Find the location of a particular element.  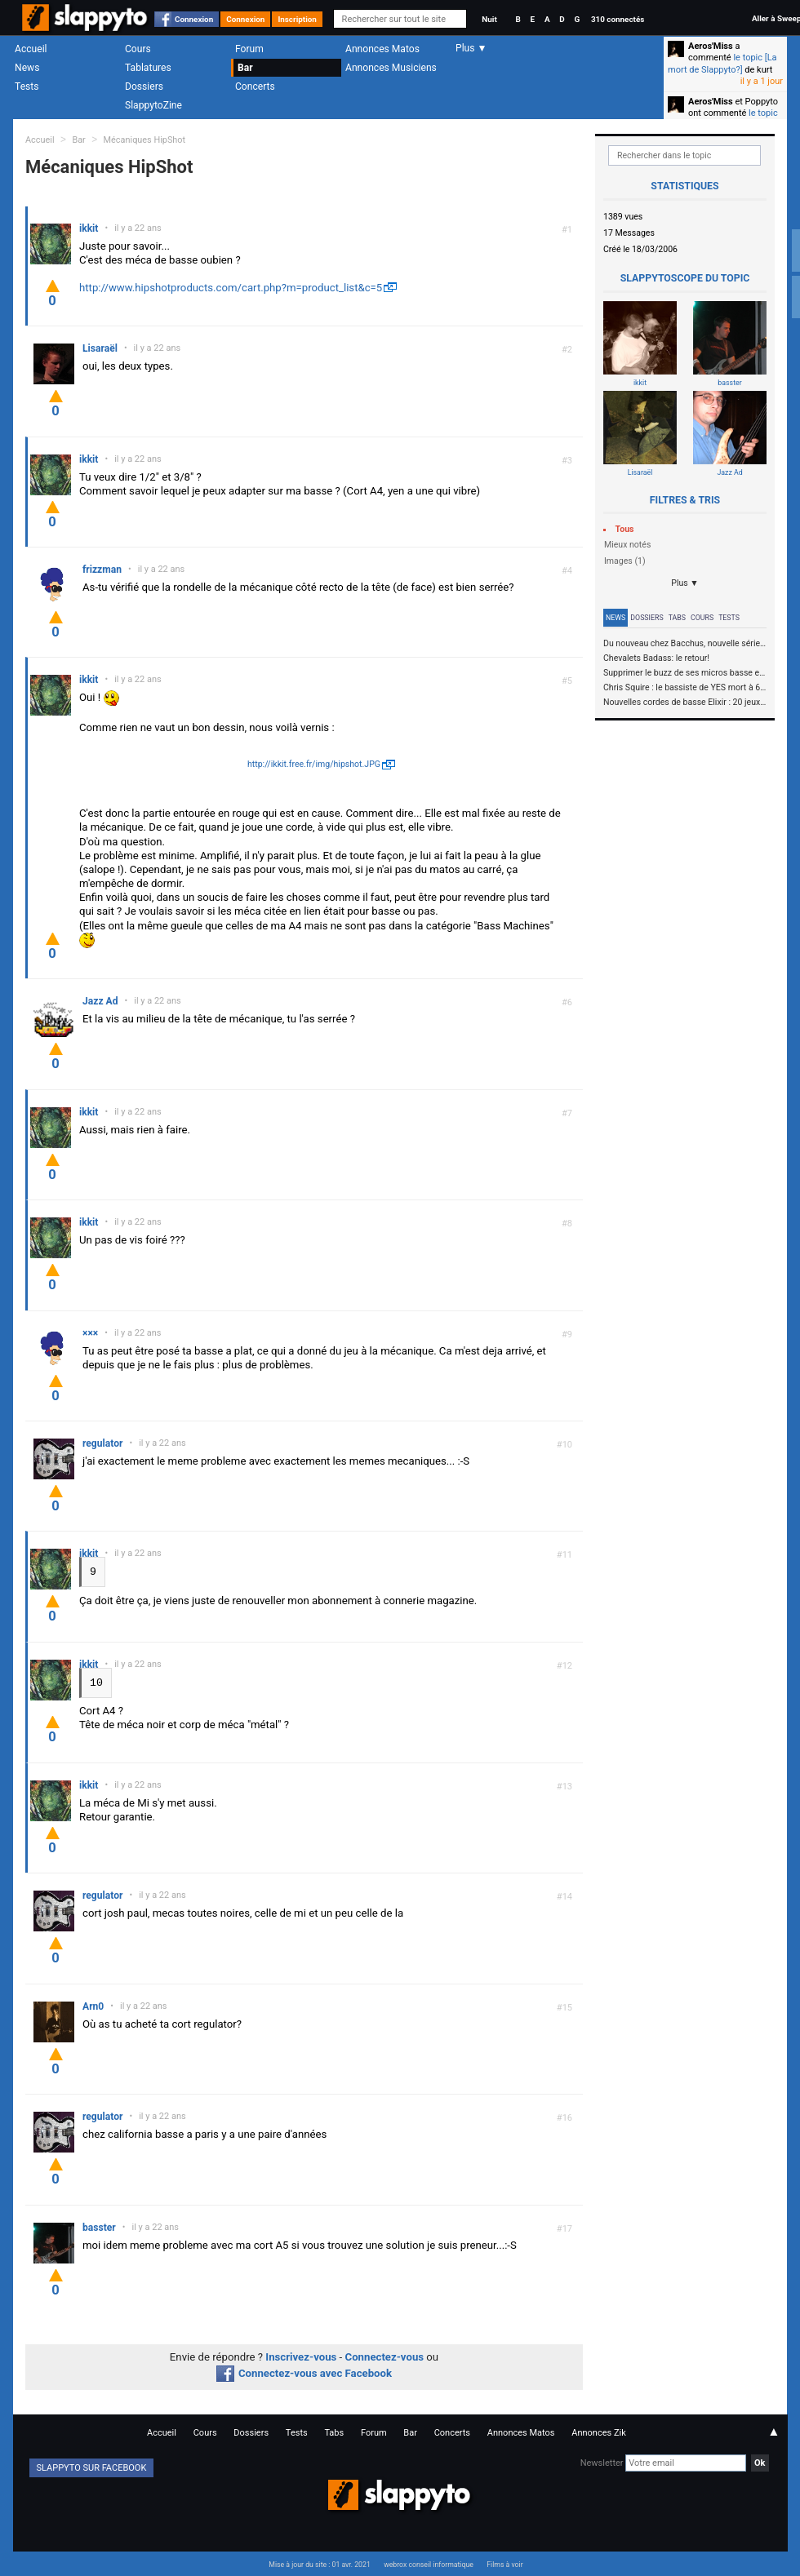

Dossiers is located at coordinates (144, 86).